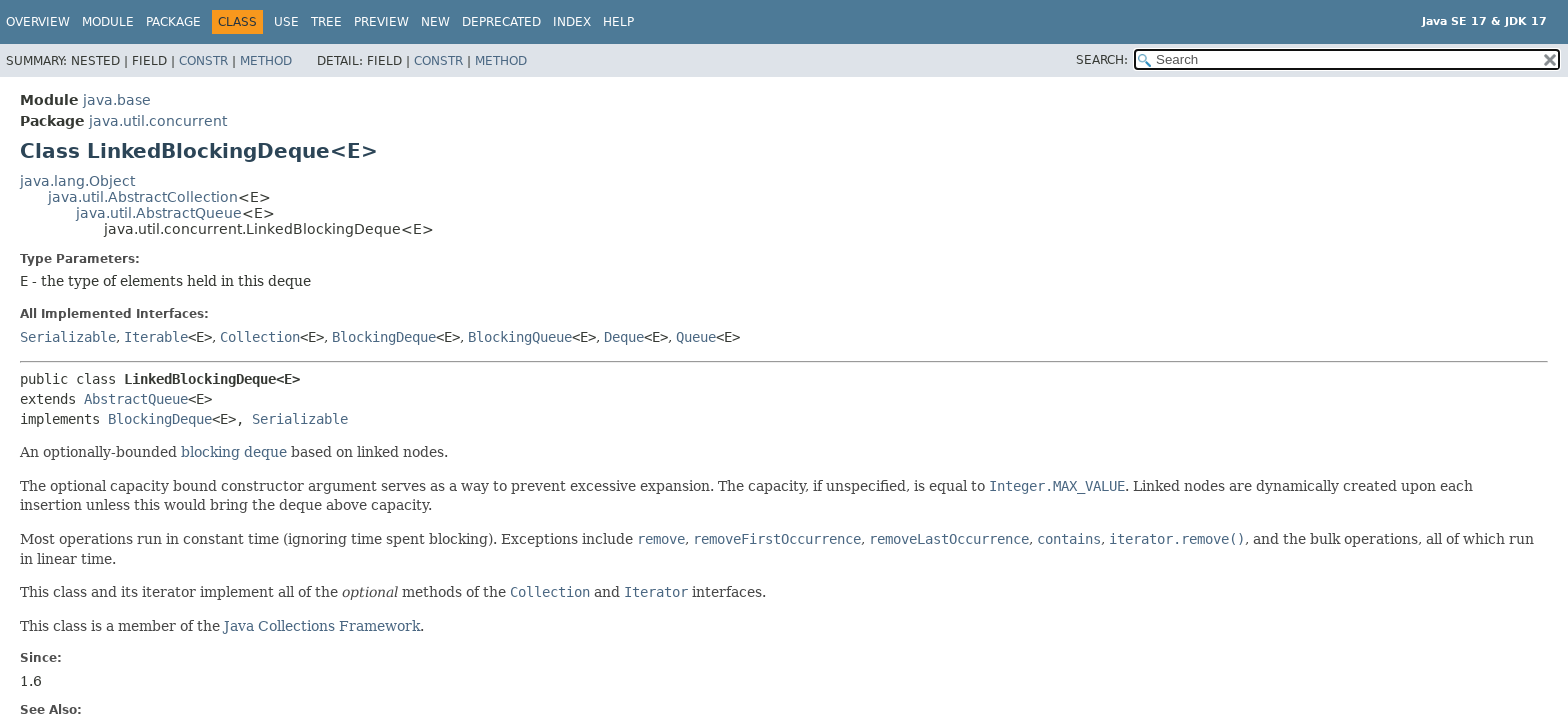 This screenshot has width=1568, height=720. I want to click on Help, so click(618, 22).